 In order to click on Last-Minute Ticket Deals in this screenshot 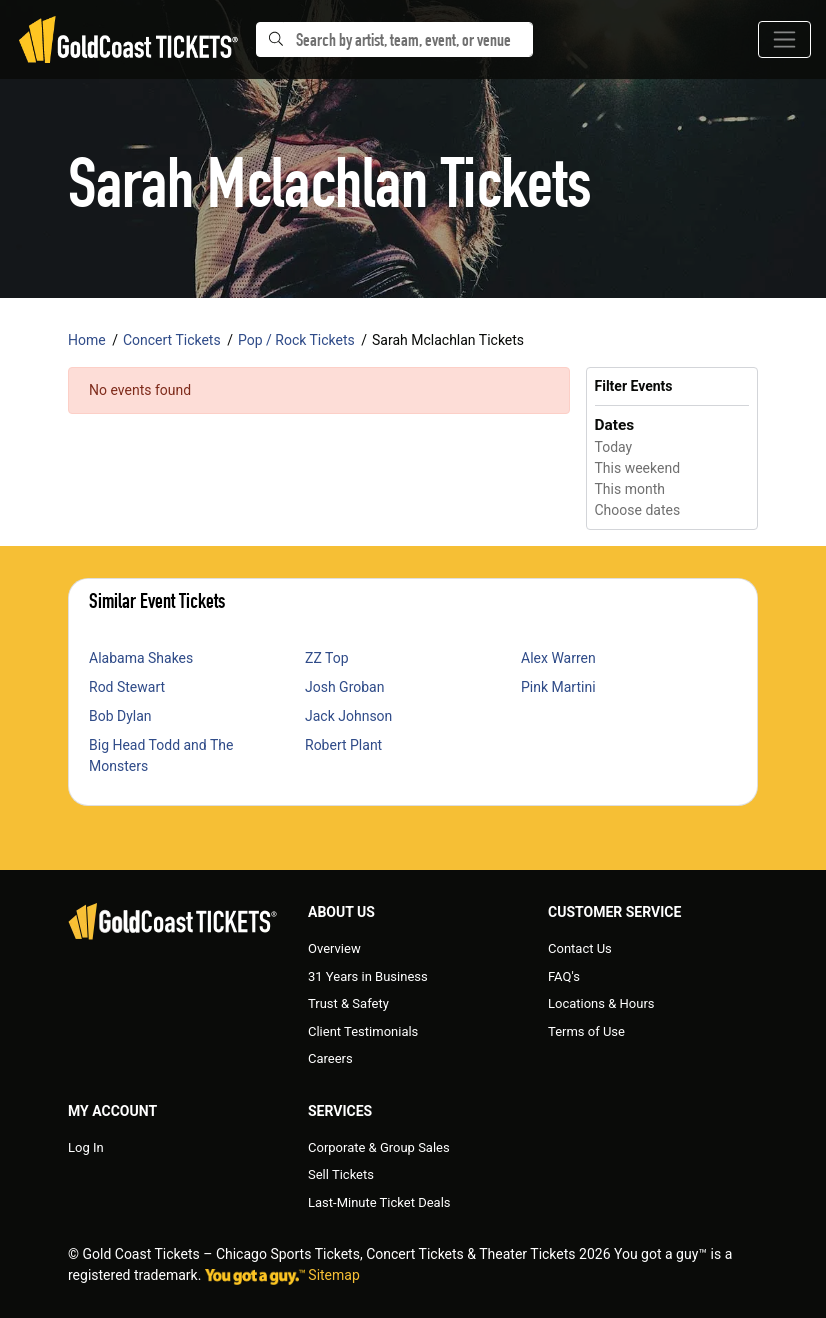, I will do `click(379, 1202)`.